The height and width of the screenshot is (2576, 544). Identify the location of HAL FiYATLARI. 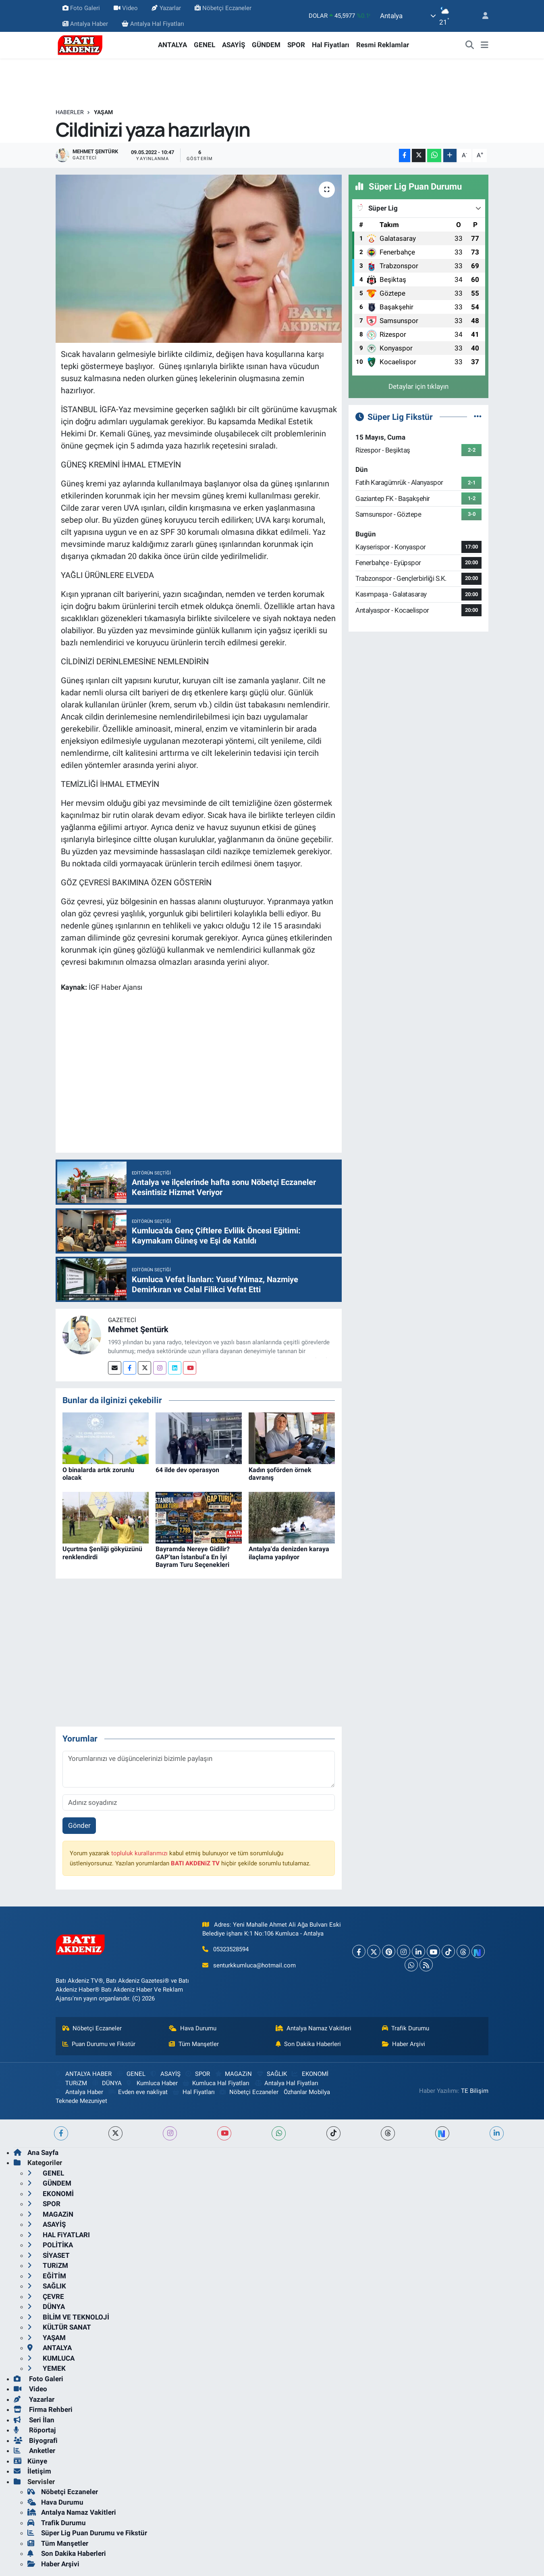
(58, 2235).